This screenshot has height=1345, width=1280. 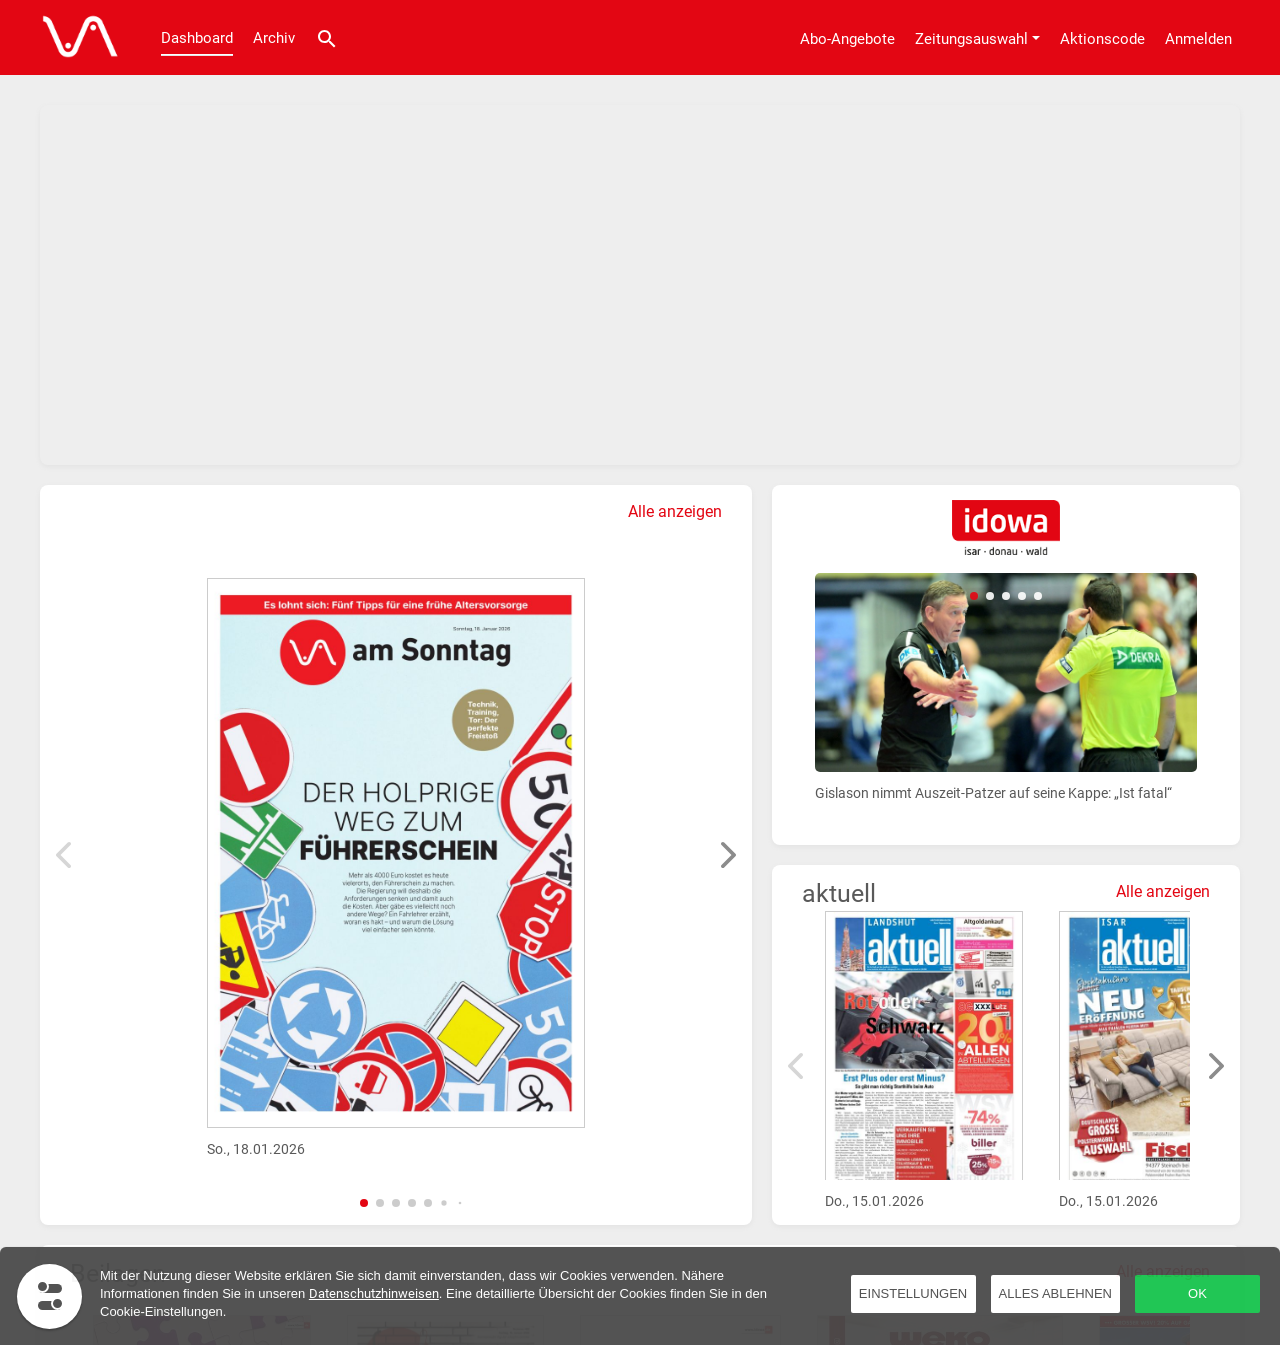 What do you see at coordinates (1198, 39) in the screenshot?
I see `Anmelden` at bounding box center [1198, 39].